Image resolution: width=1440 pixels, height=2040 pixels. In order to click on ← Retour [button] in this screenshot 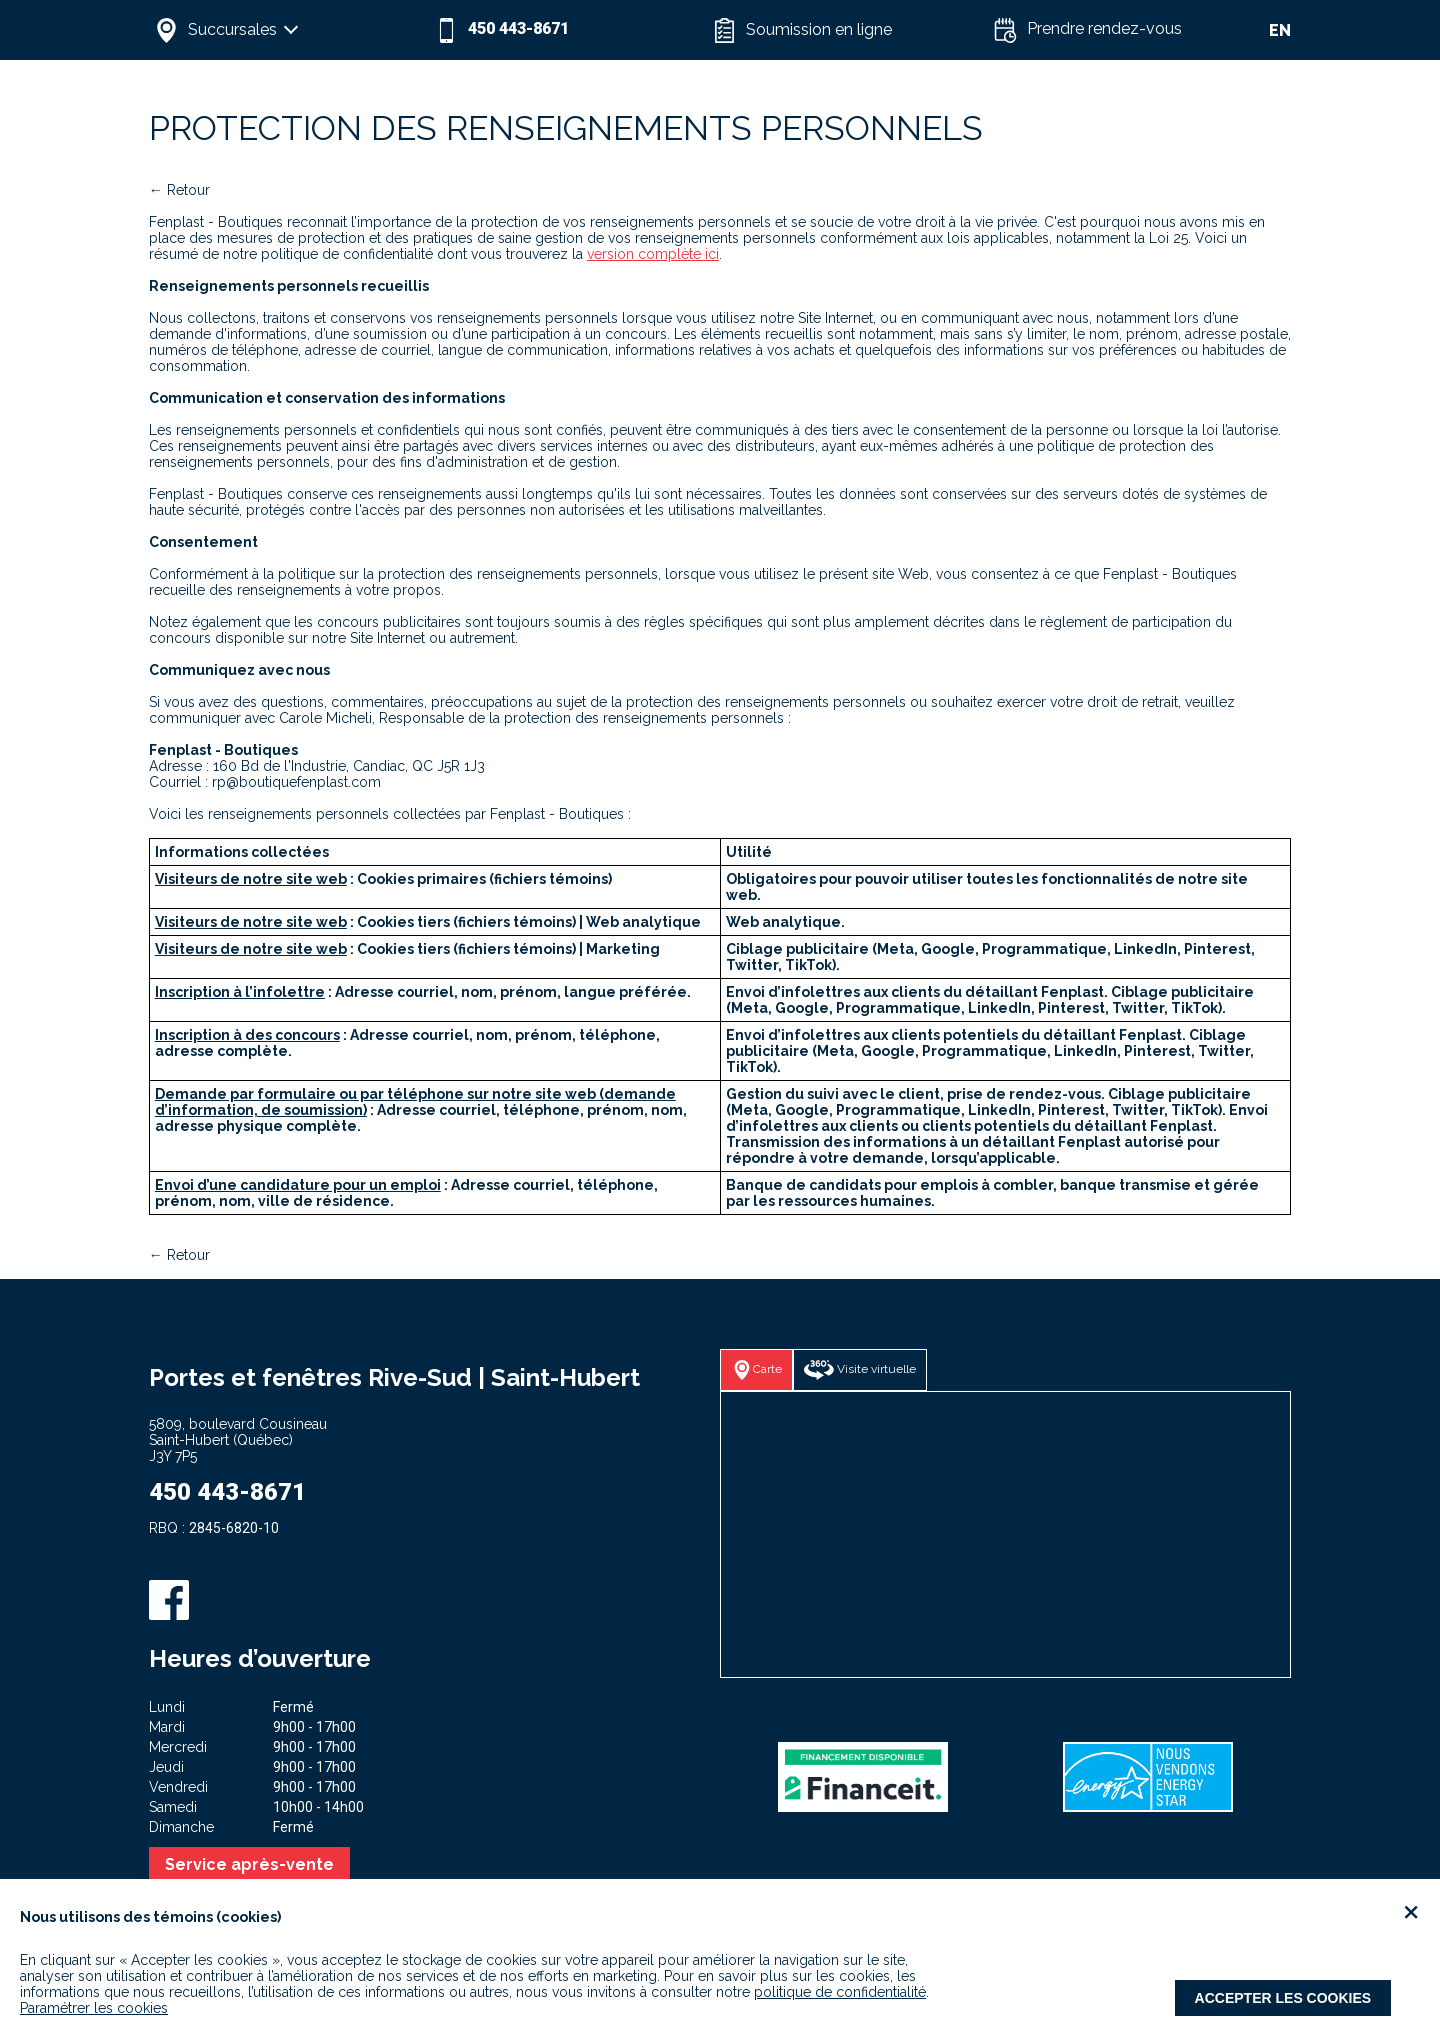, I will do `click(179, 190)`.